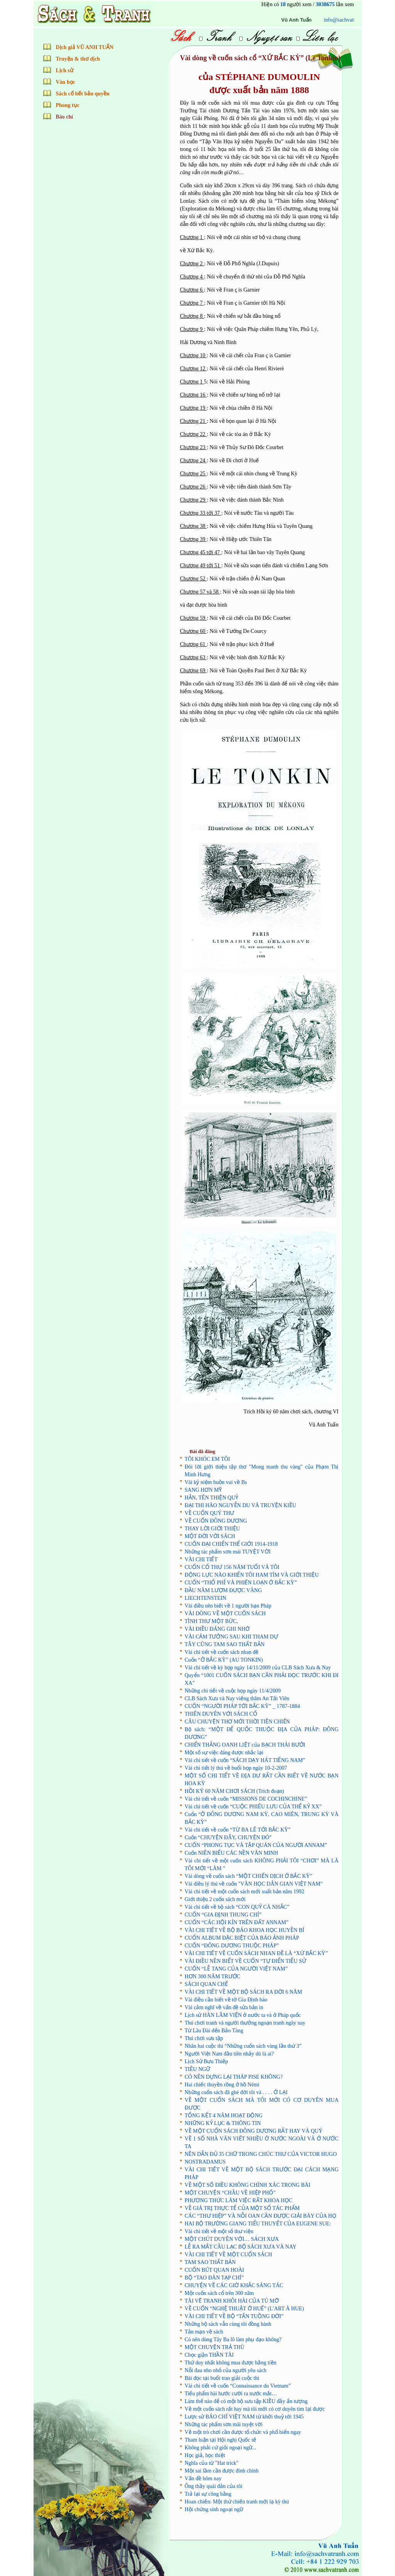 The image size is (395, 2576). Describe the element at coordinates (254, 1884) in the screenshot. I see `Vài điều lý thú về cuốn "VĂN HỌC DÂN GIAN VIỆT NAM"` at that location.